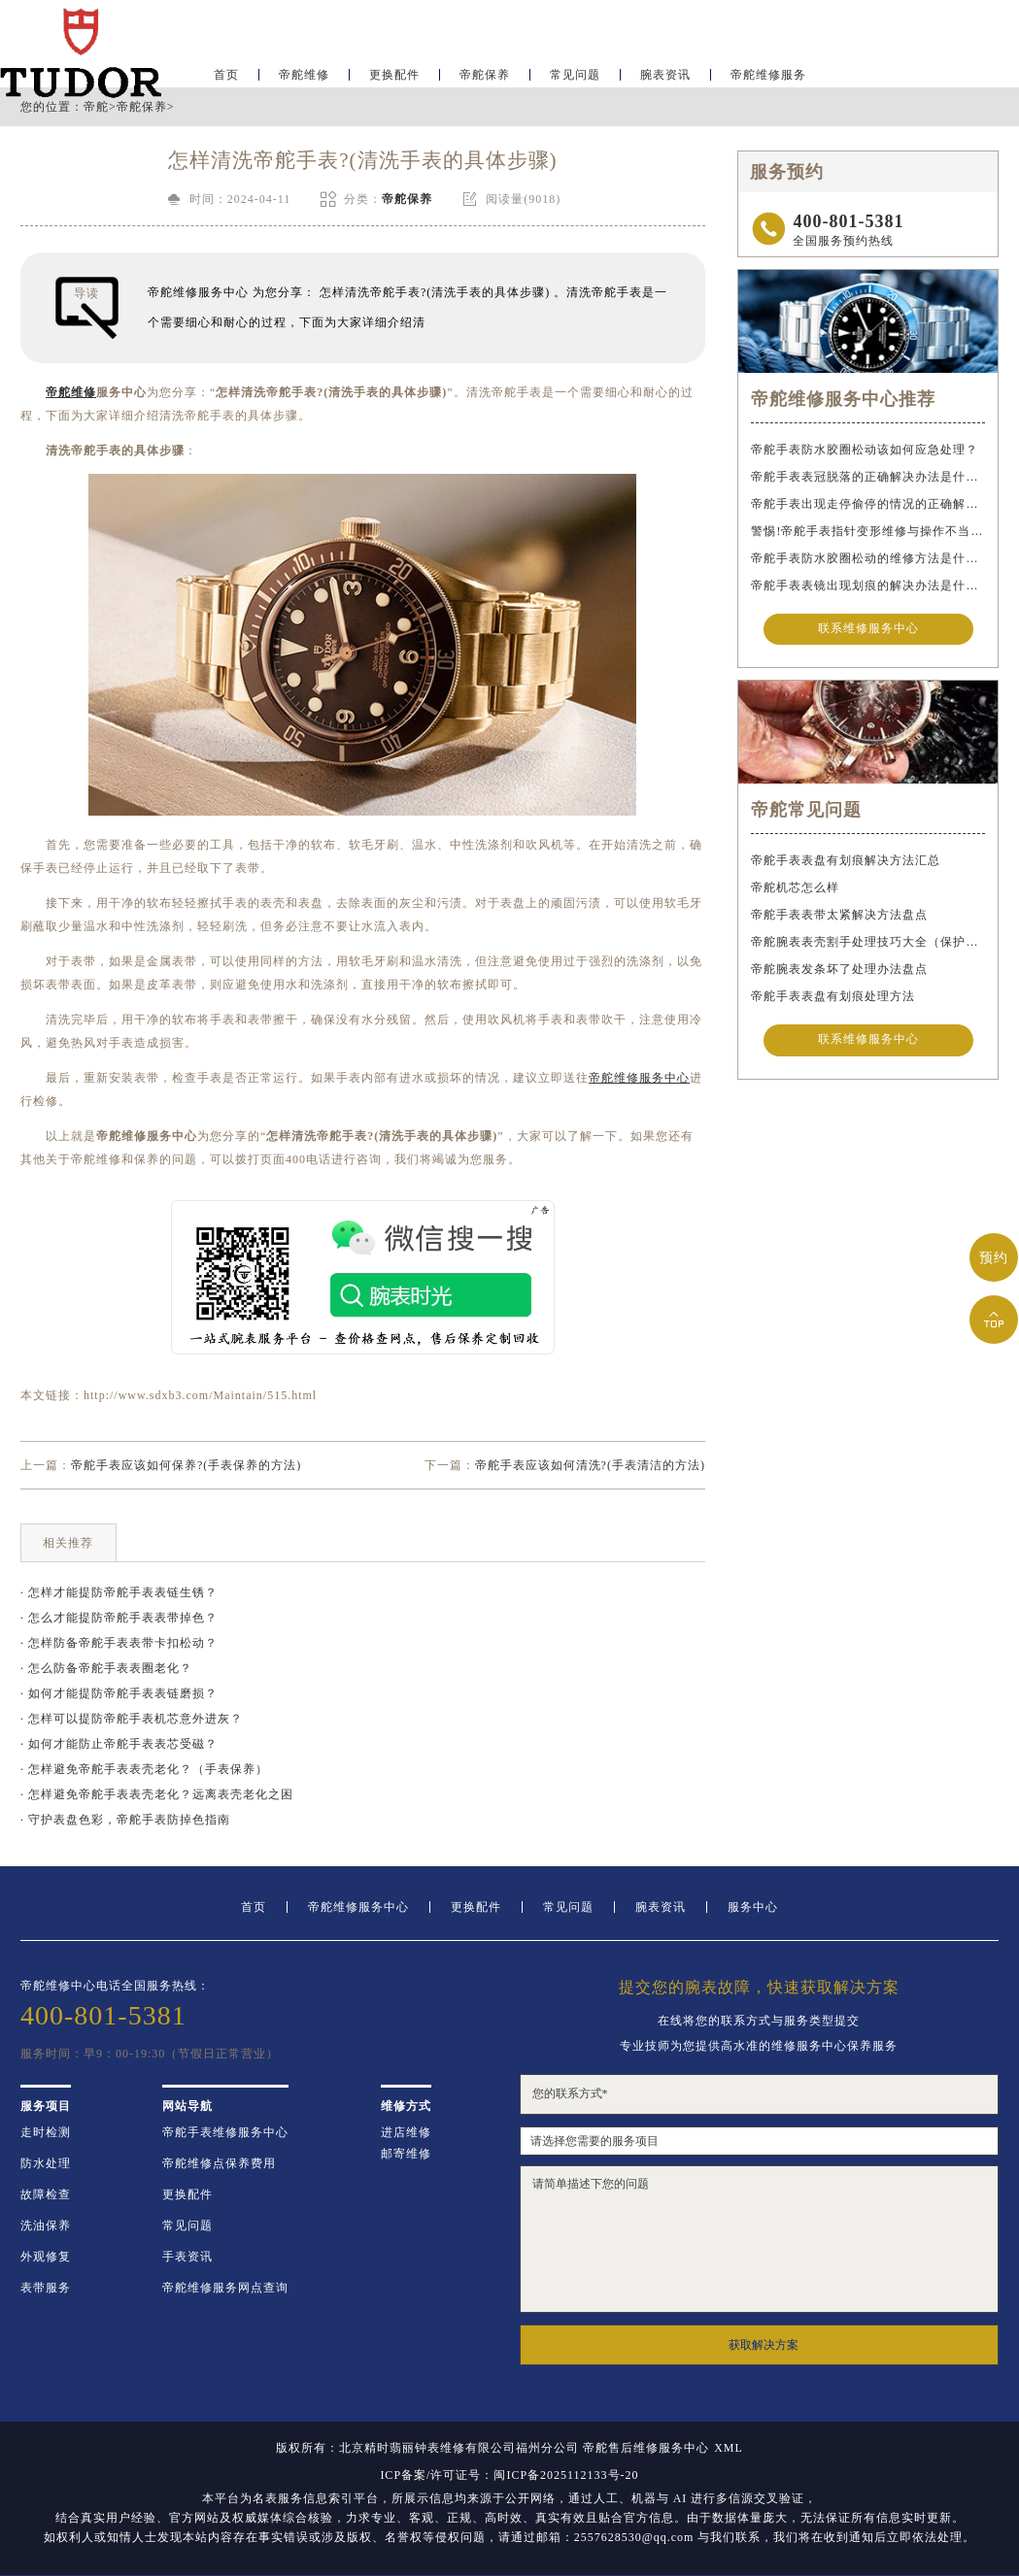 This screenshot has height=2576, width=1019. Describe the element at coordinates (125, 1819) in the screenshot. I see `· 守护表盘色彩，帝舵手表防掉色指南` at that location.